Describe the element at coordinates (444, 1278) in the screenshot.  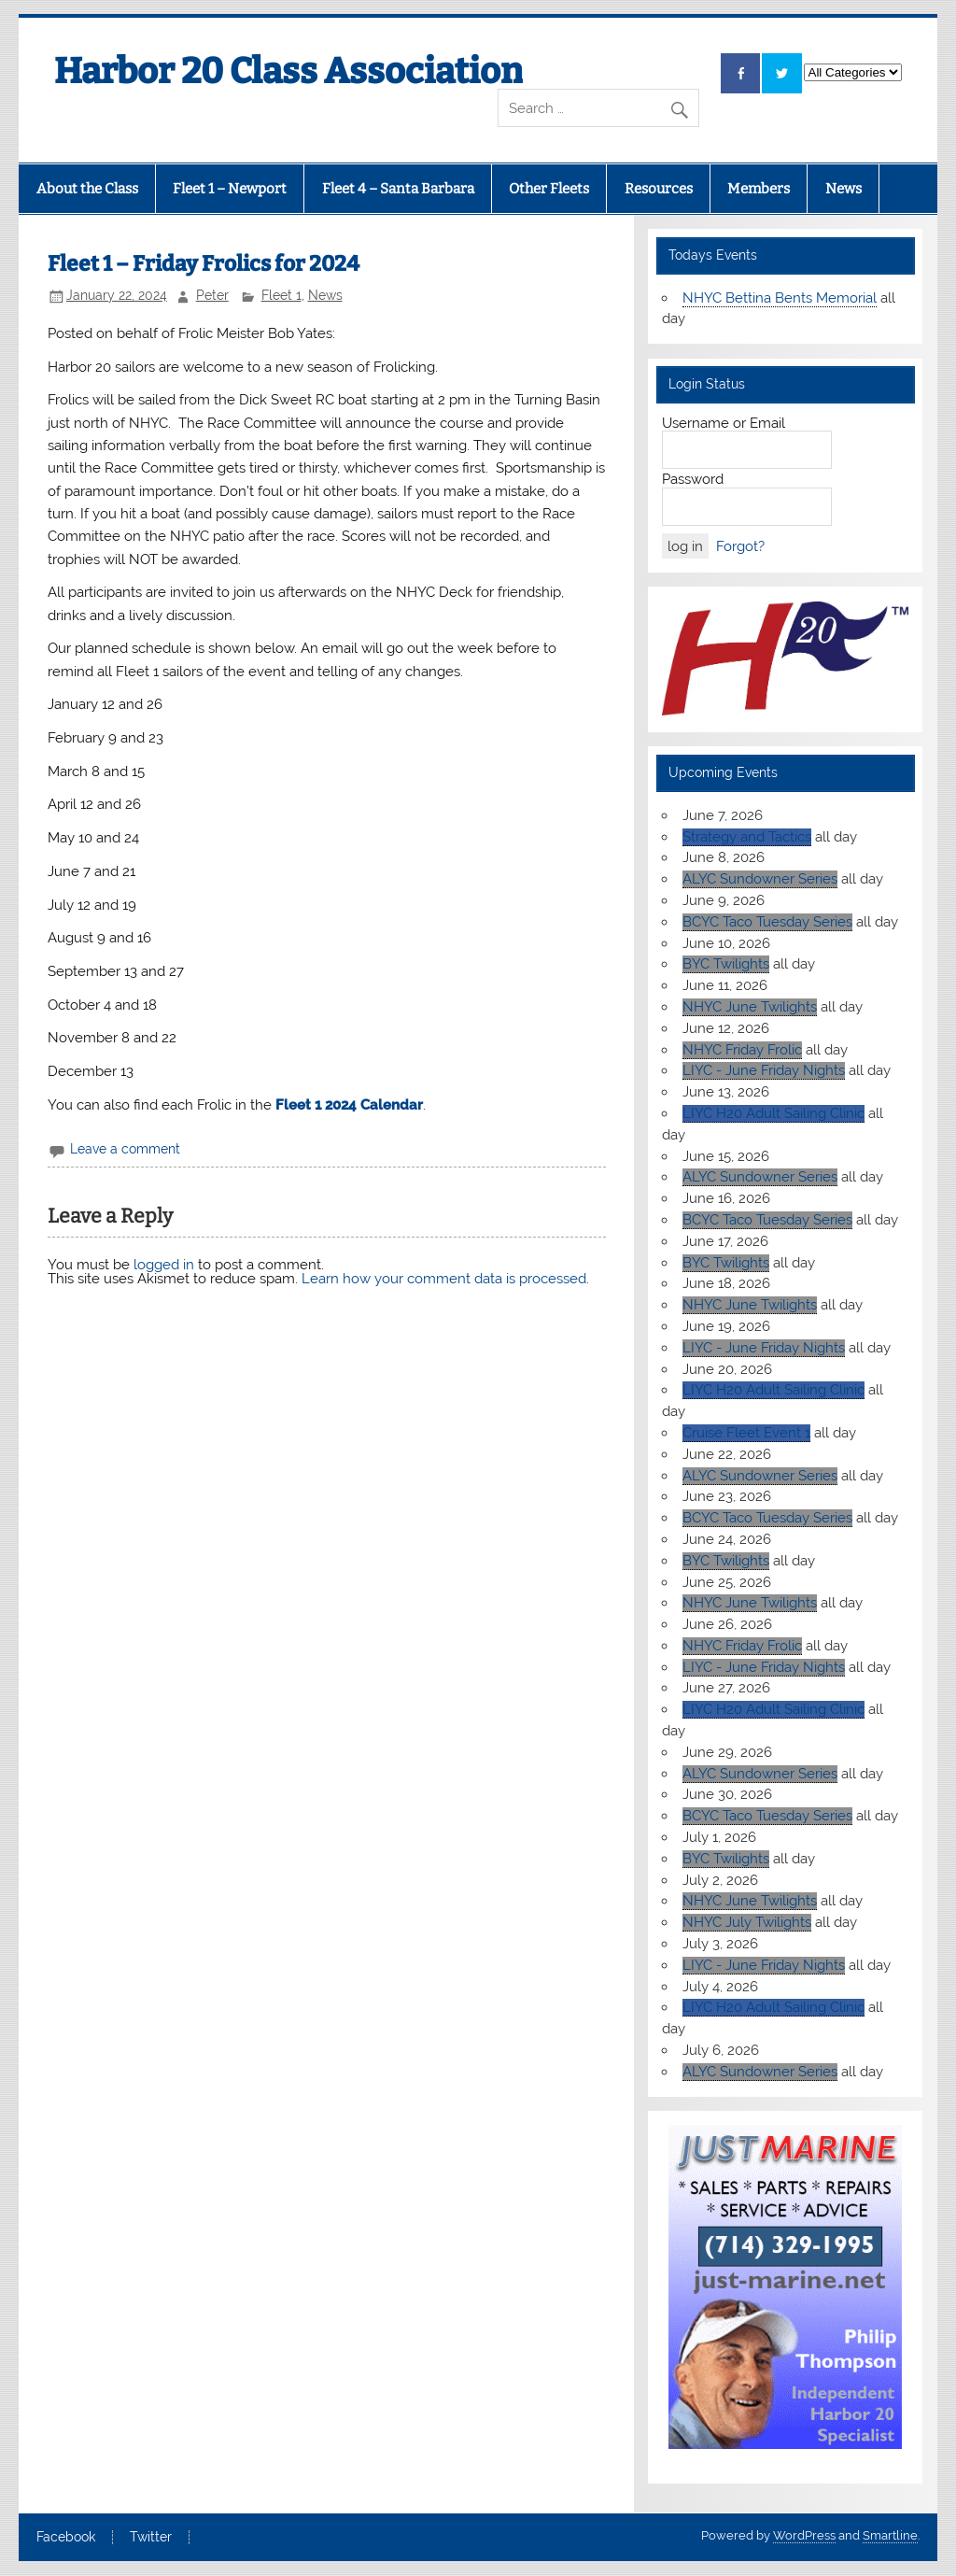
I see `Learn how your comment data is processed` at that location.